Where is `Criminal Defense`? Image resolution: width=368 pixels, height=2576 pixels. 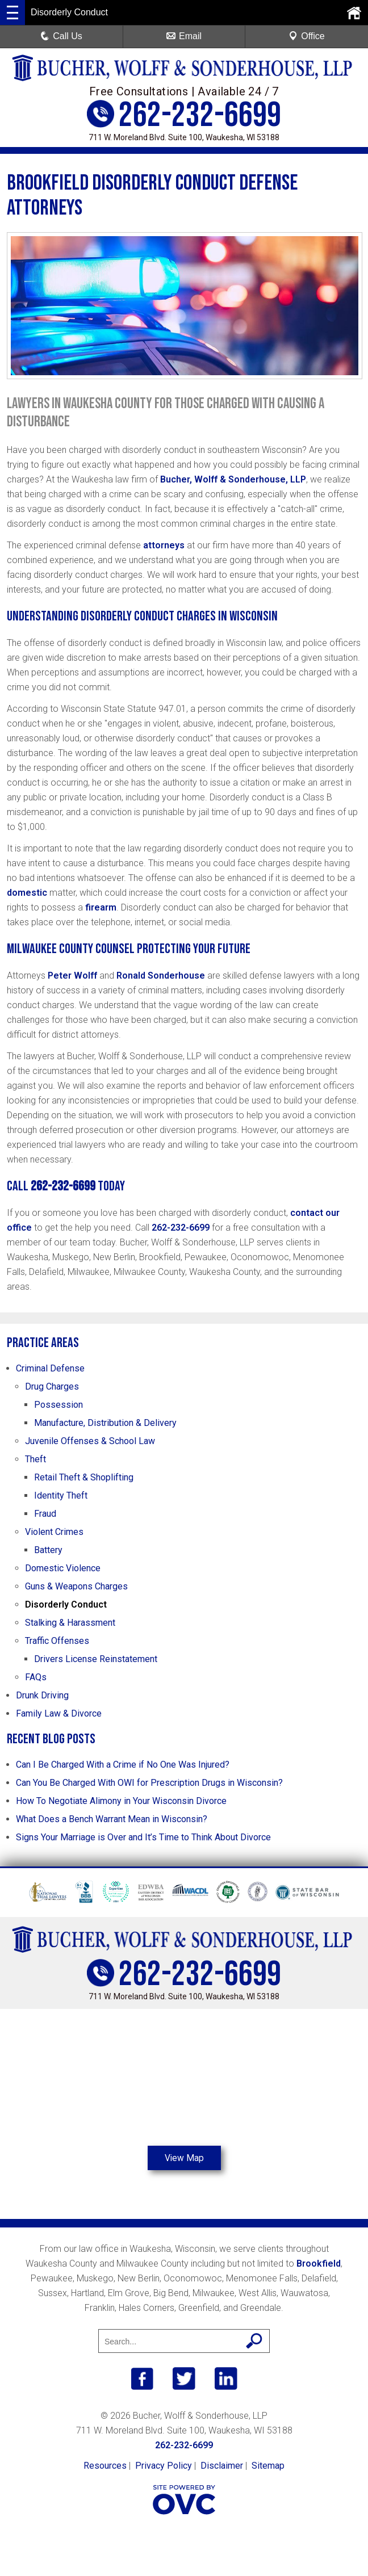 Criminal Defense is located at coordinates (50, 1368).